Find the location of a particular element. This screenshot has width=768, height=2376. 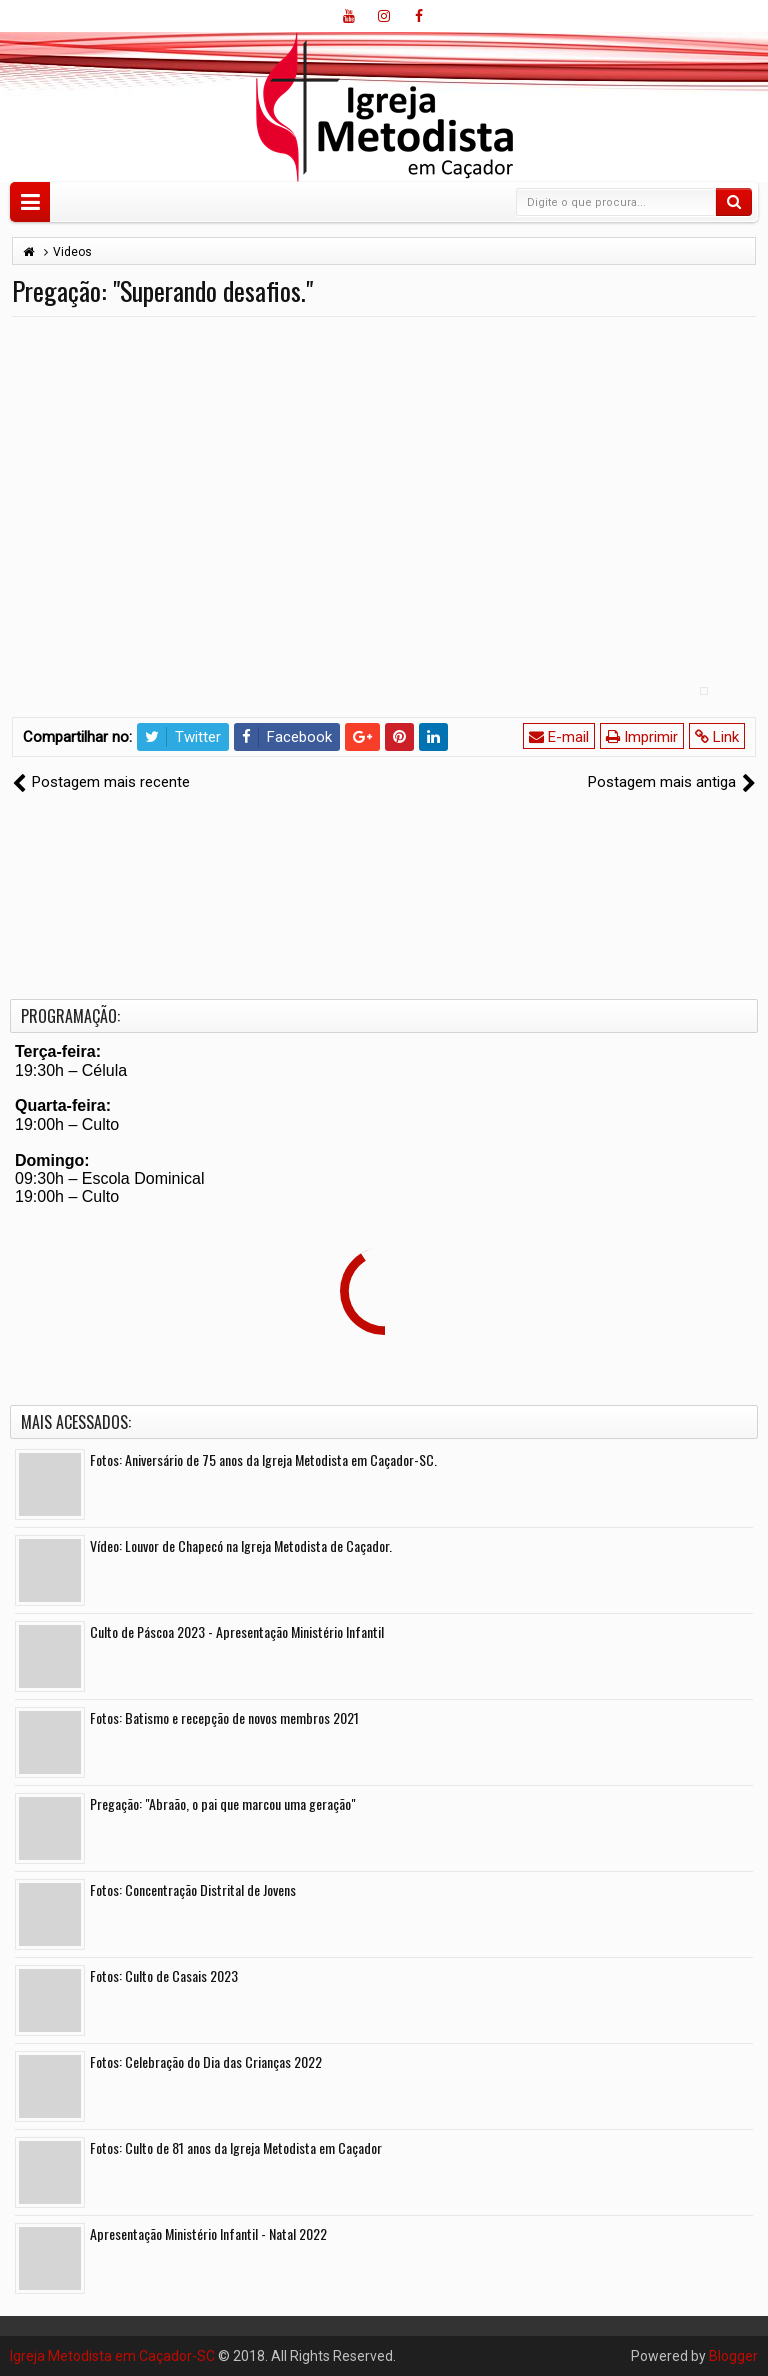

Apresentação Ministério Infantil - Natal 2022 is located at coordinates (208, 2233).